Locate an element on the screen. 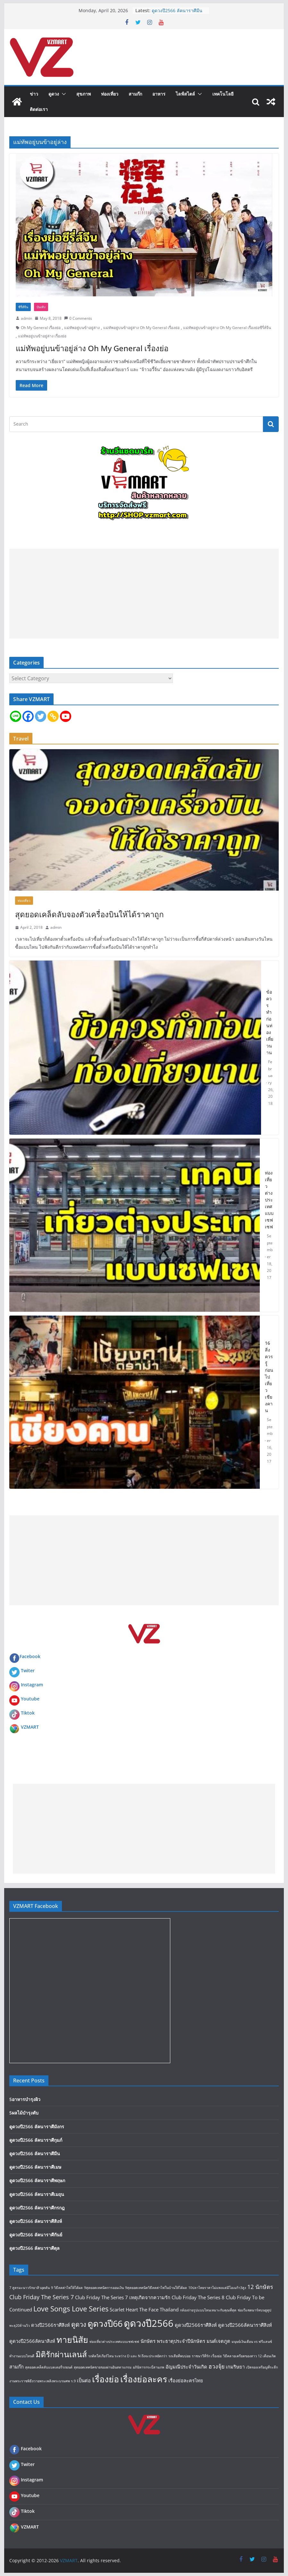  ราชนาวีที่รัก เรื่องย่อ [ราชนาวีที่รัก เรื่องย่อ (1 item)] is located at coordinates (207, 2356).